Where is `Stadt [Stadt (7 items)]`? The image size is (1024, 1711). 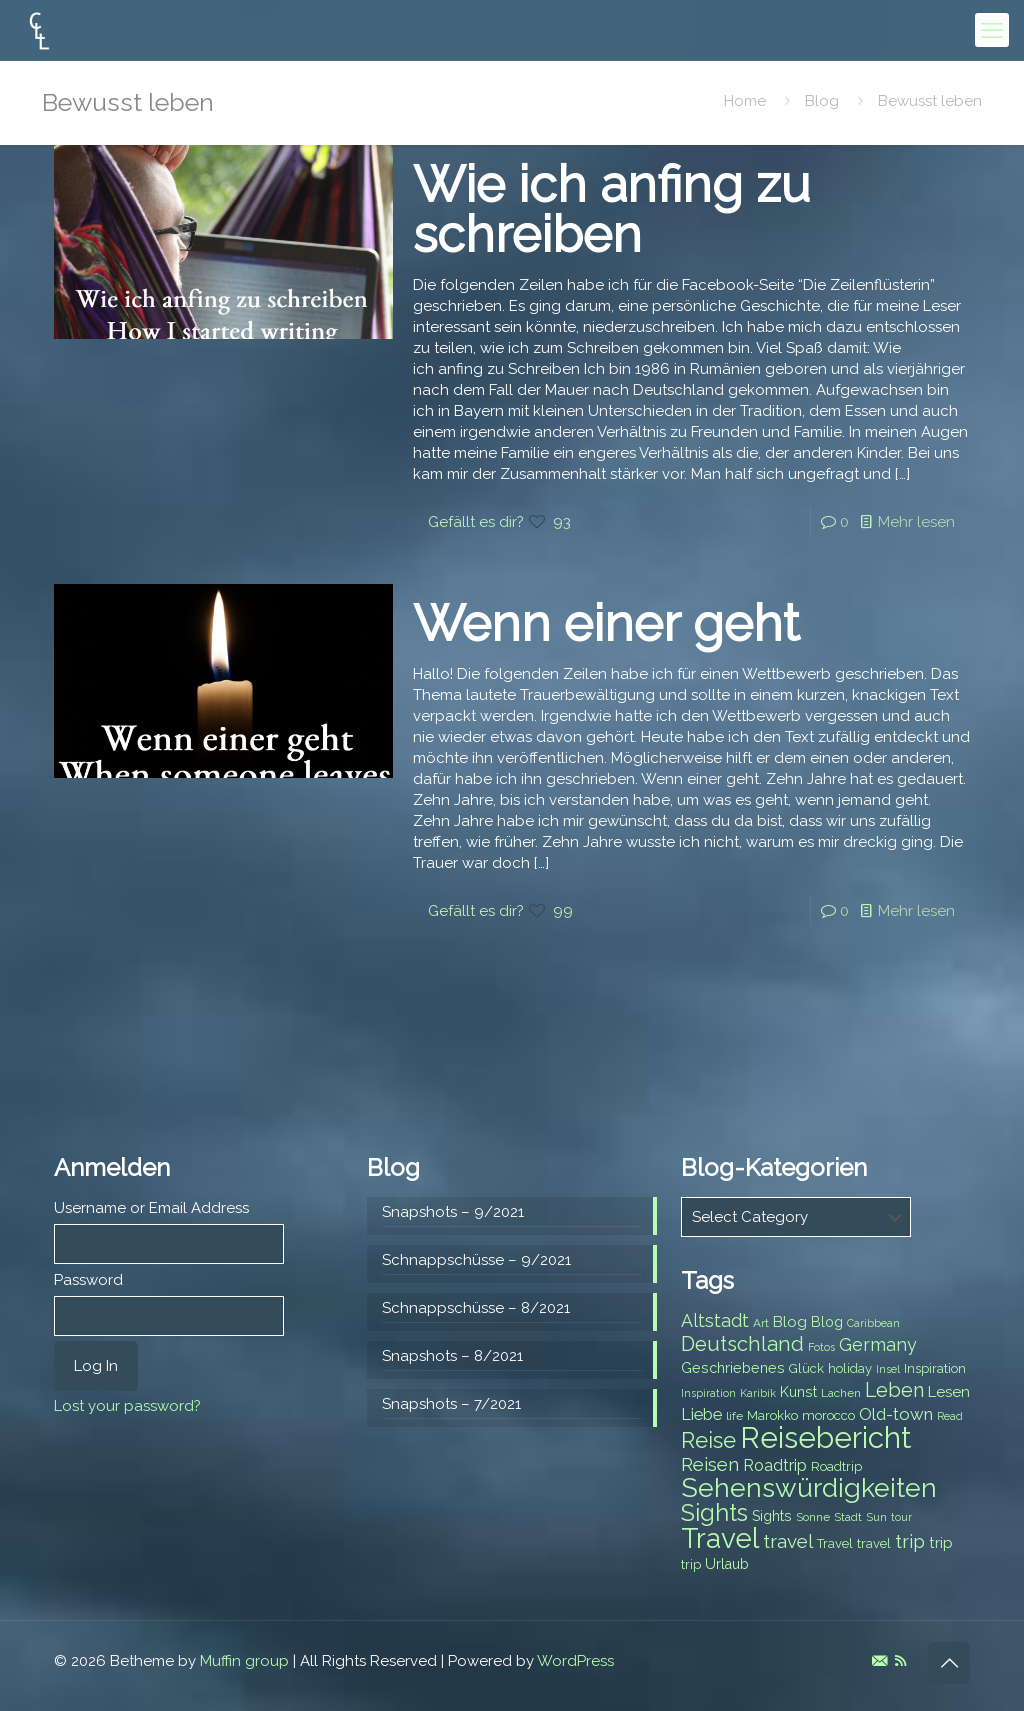 Stadt [Stadt (7 items)] is located at coordinates (848, 1517).